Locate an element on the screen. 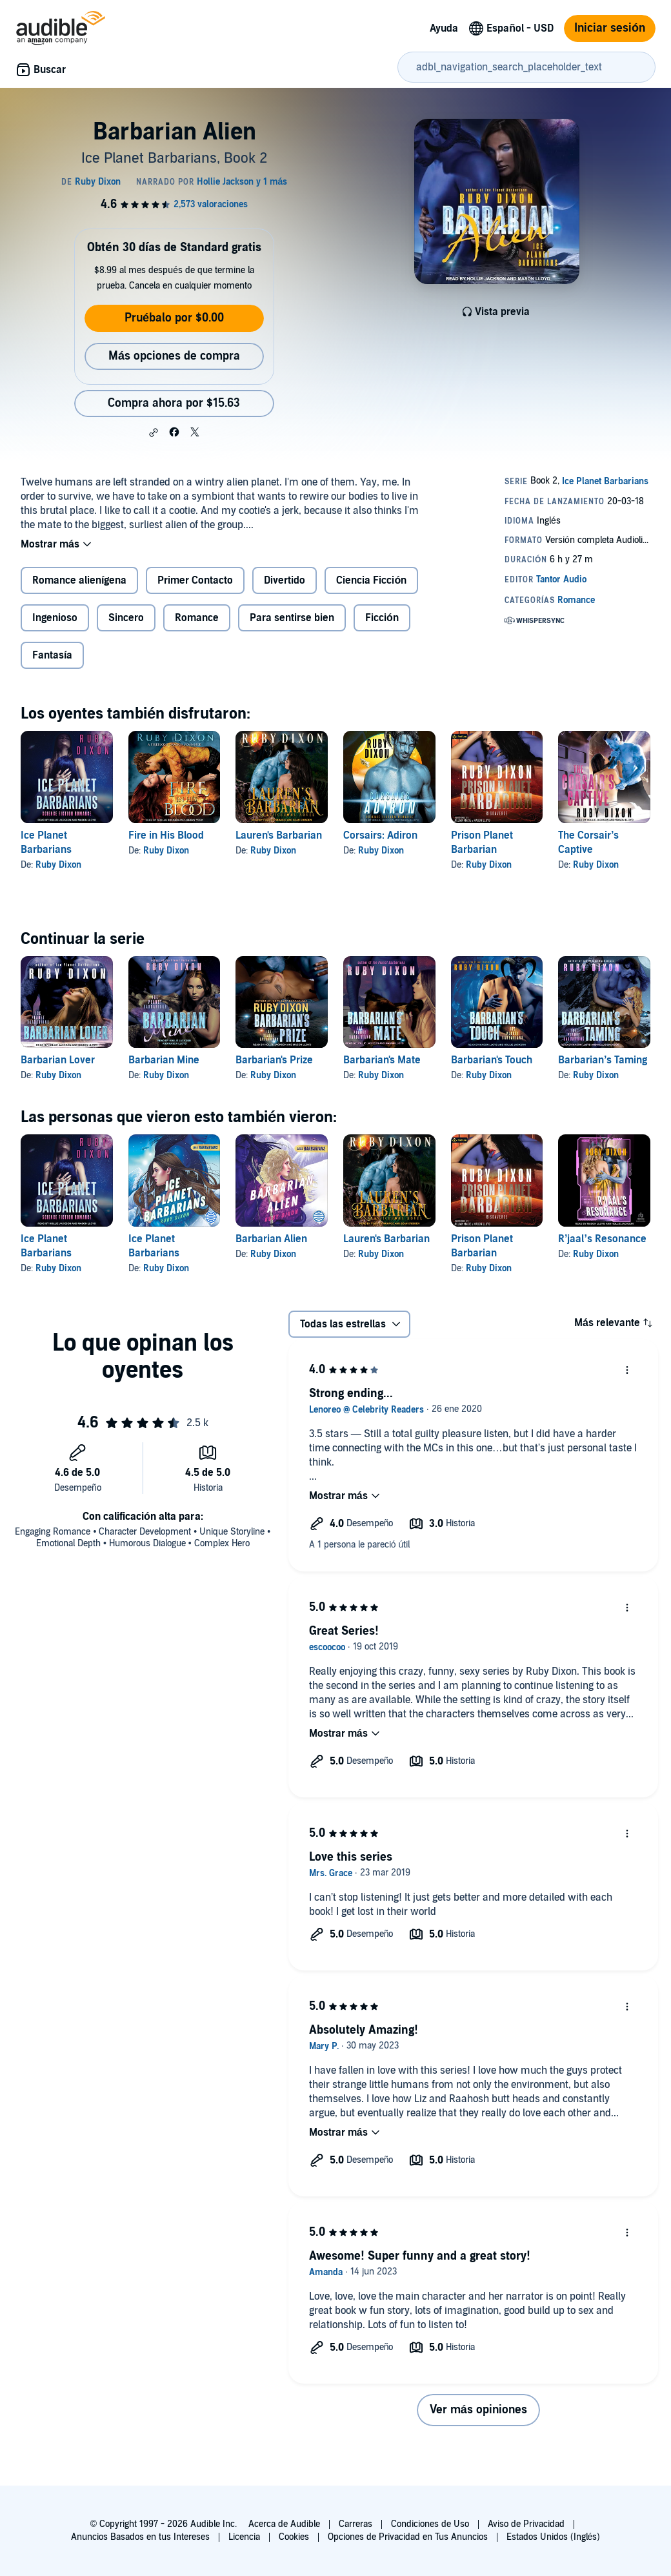  Opciones de Privacidad en Tus Anuncios is located at coordinates (408, 2536).